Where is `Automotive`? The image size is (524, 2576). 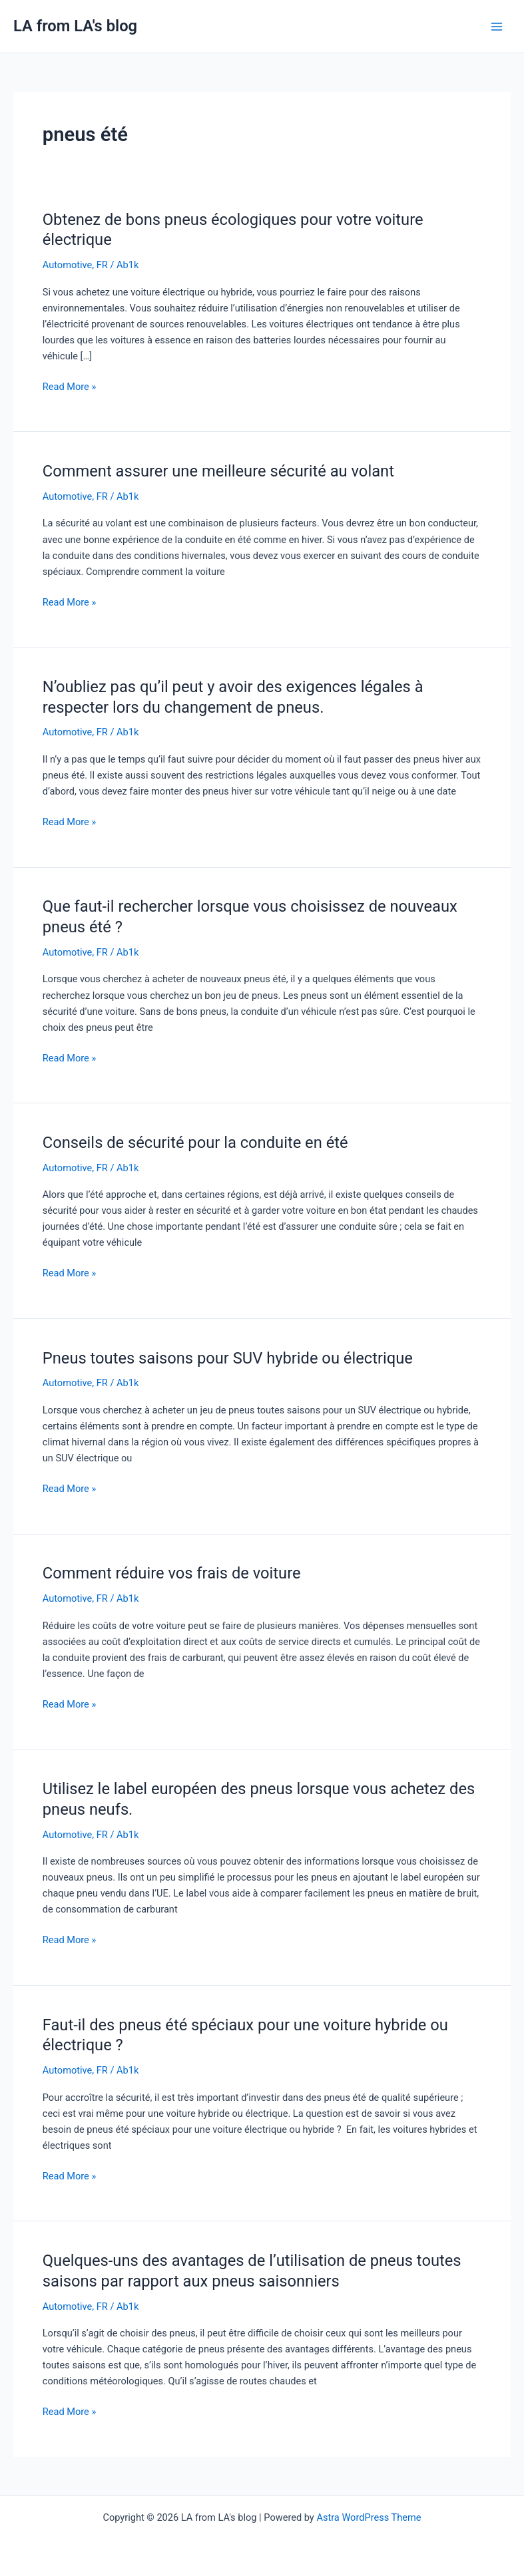
Automotive is located at coordinates (68, 265).